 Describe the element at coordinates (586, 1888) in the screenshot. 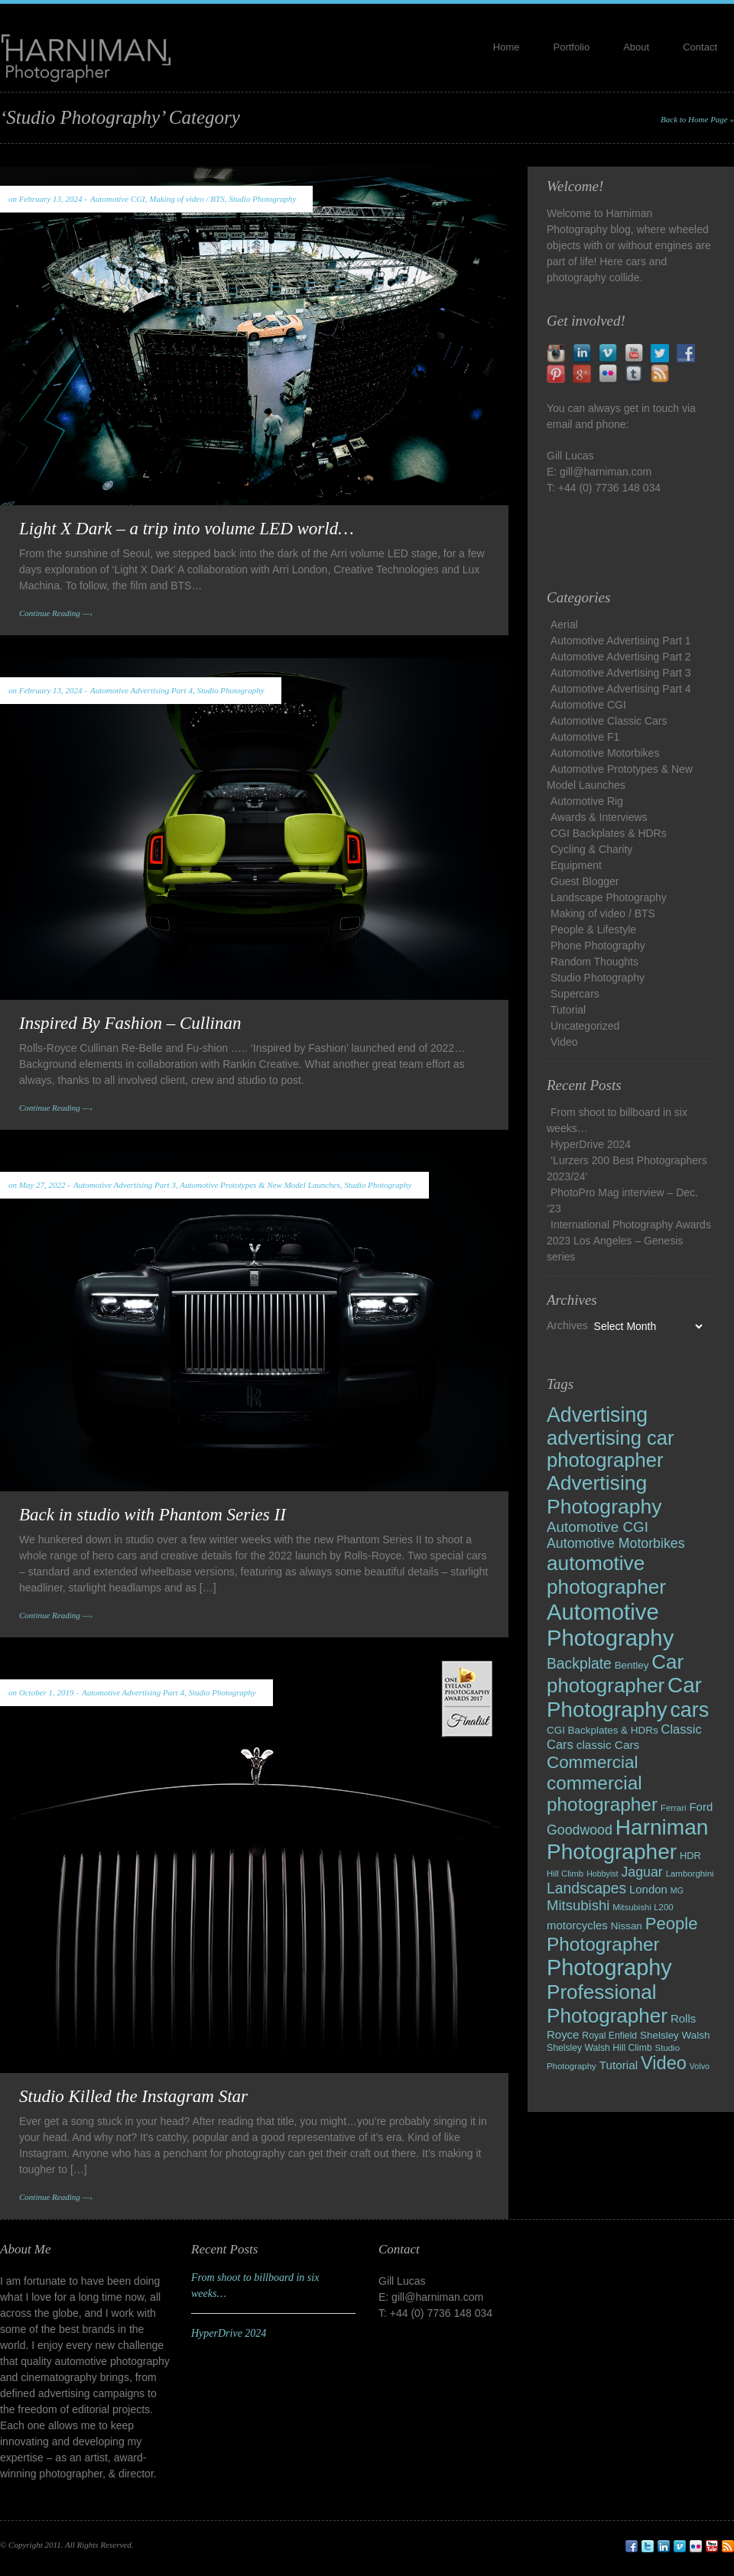

I see `Landscapes [Landscapes (28 items)]` at that location.